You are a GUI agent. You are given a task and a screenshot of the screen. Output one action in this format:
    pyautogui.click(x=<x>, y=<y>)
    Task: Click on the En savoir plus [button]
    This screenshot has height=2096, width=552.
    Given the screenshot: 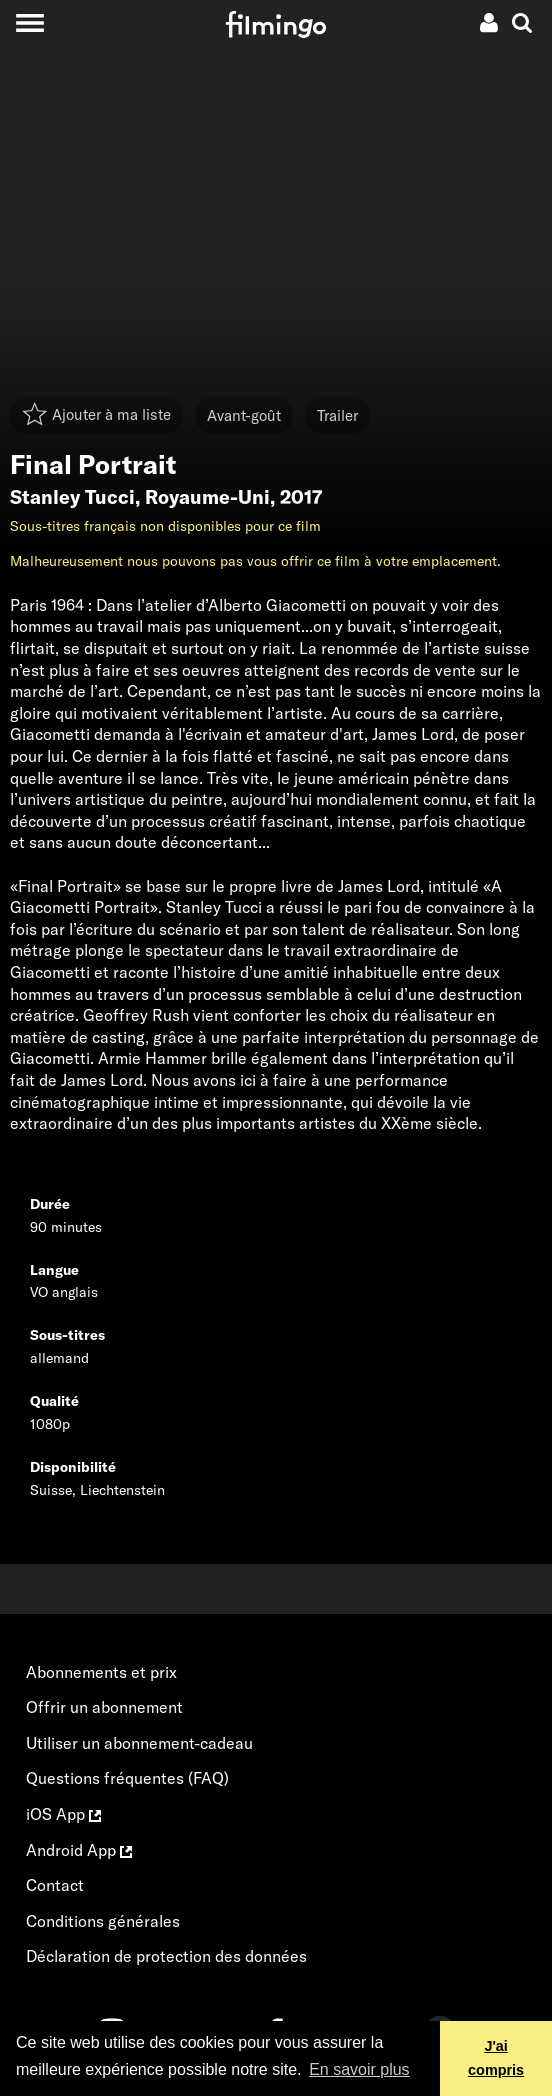 What is the action you would take?
    pyautogui.click(x=359, y=2069)
    